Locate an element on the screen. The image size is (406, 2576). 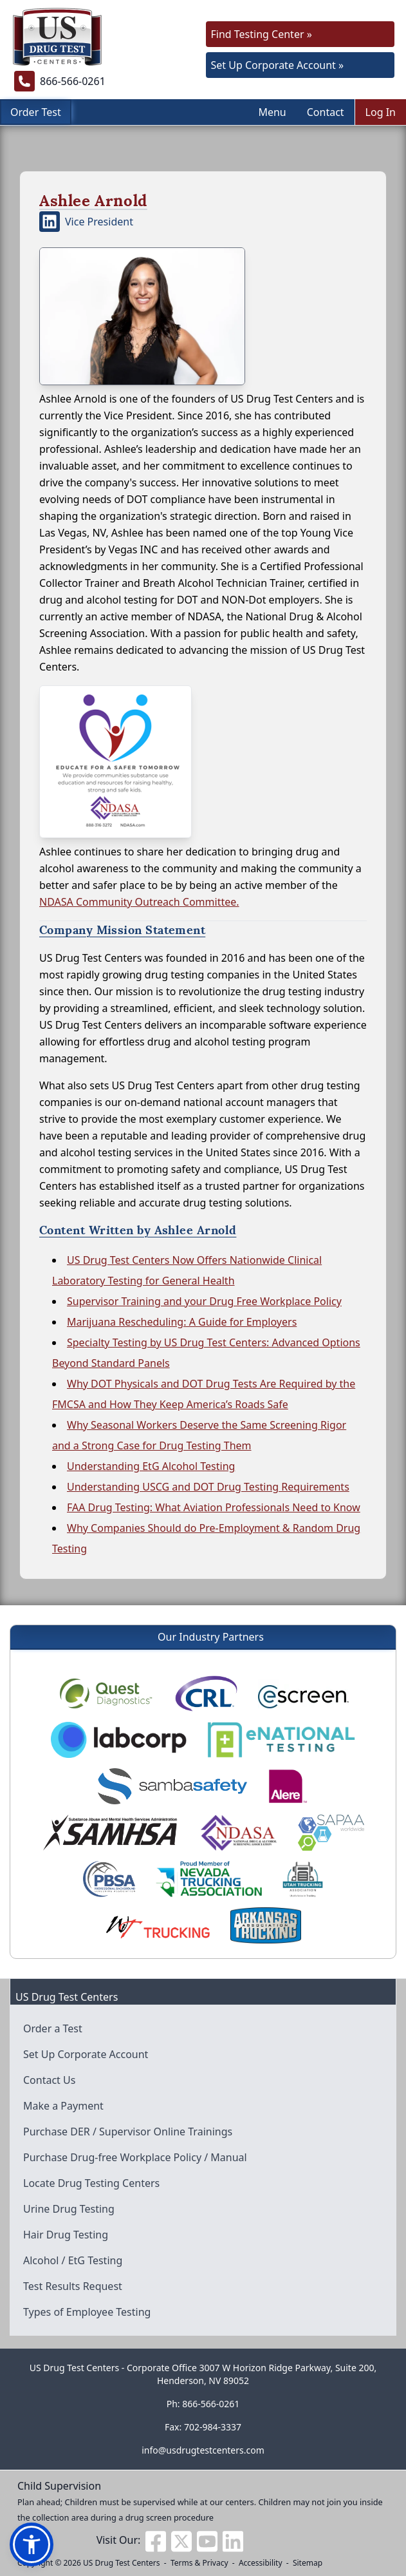
Test Results Request is located at coordinates (72, 2286).